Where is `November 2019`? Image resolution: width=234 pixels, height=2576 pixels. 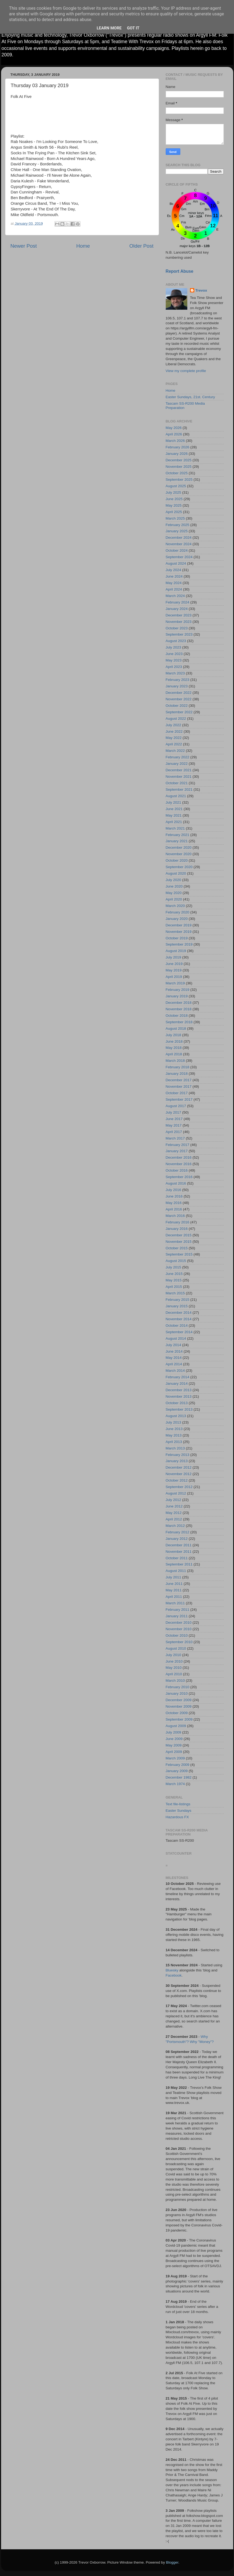 November 2019 is located at coordinates (179, 932).